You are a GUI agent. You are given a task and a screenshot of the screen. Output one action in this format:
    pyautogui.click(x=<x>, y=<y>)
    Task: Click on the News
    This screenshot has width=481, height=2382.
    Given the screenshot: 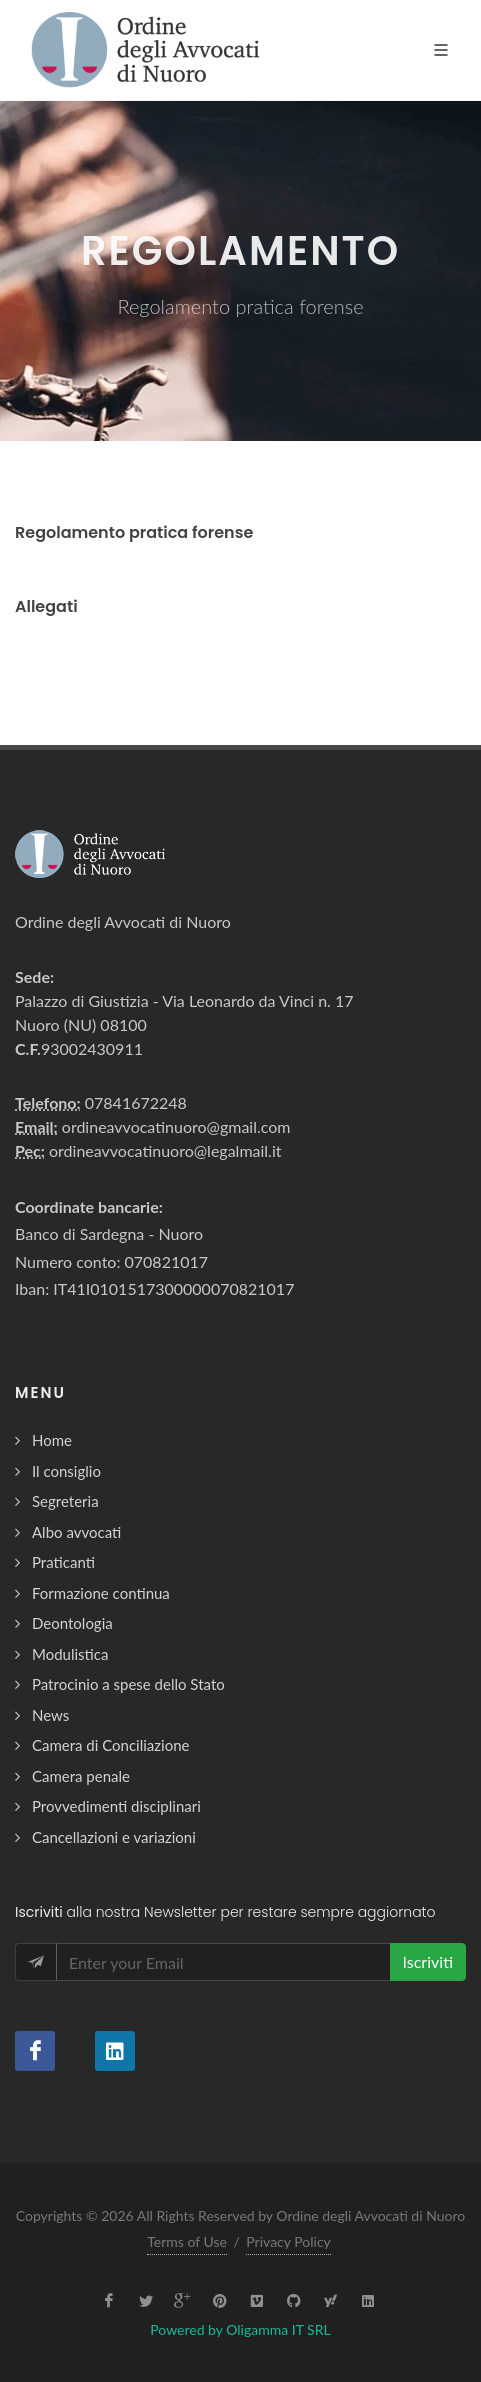 What is the action you would take?
    pyautogui.click(x=50, y=1715)
    